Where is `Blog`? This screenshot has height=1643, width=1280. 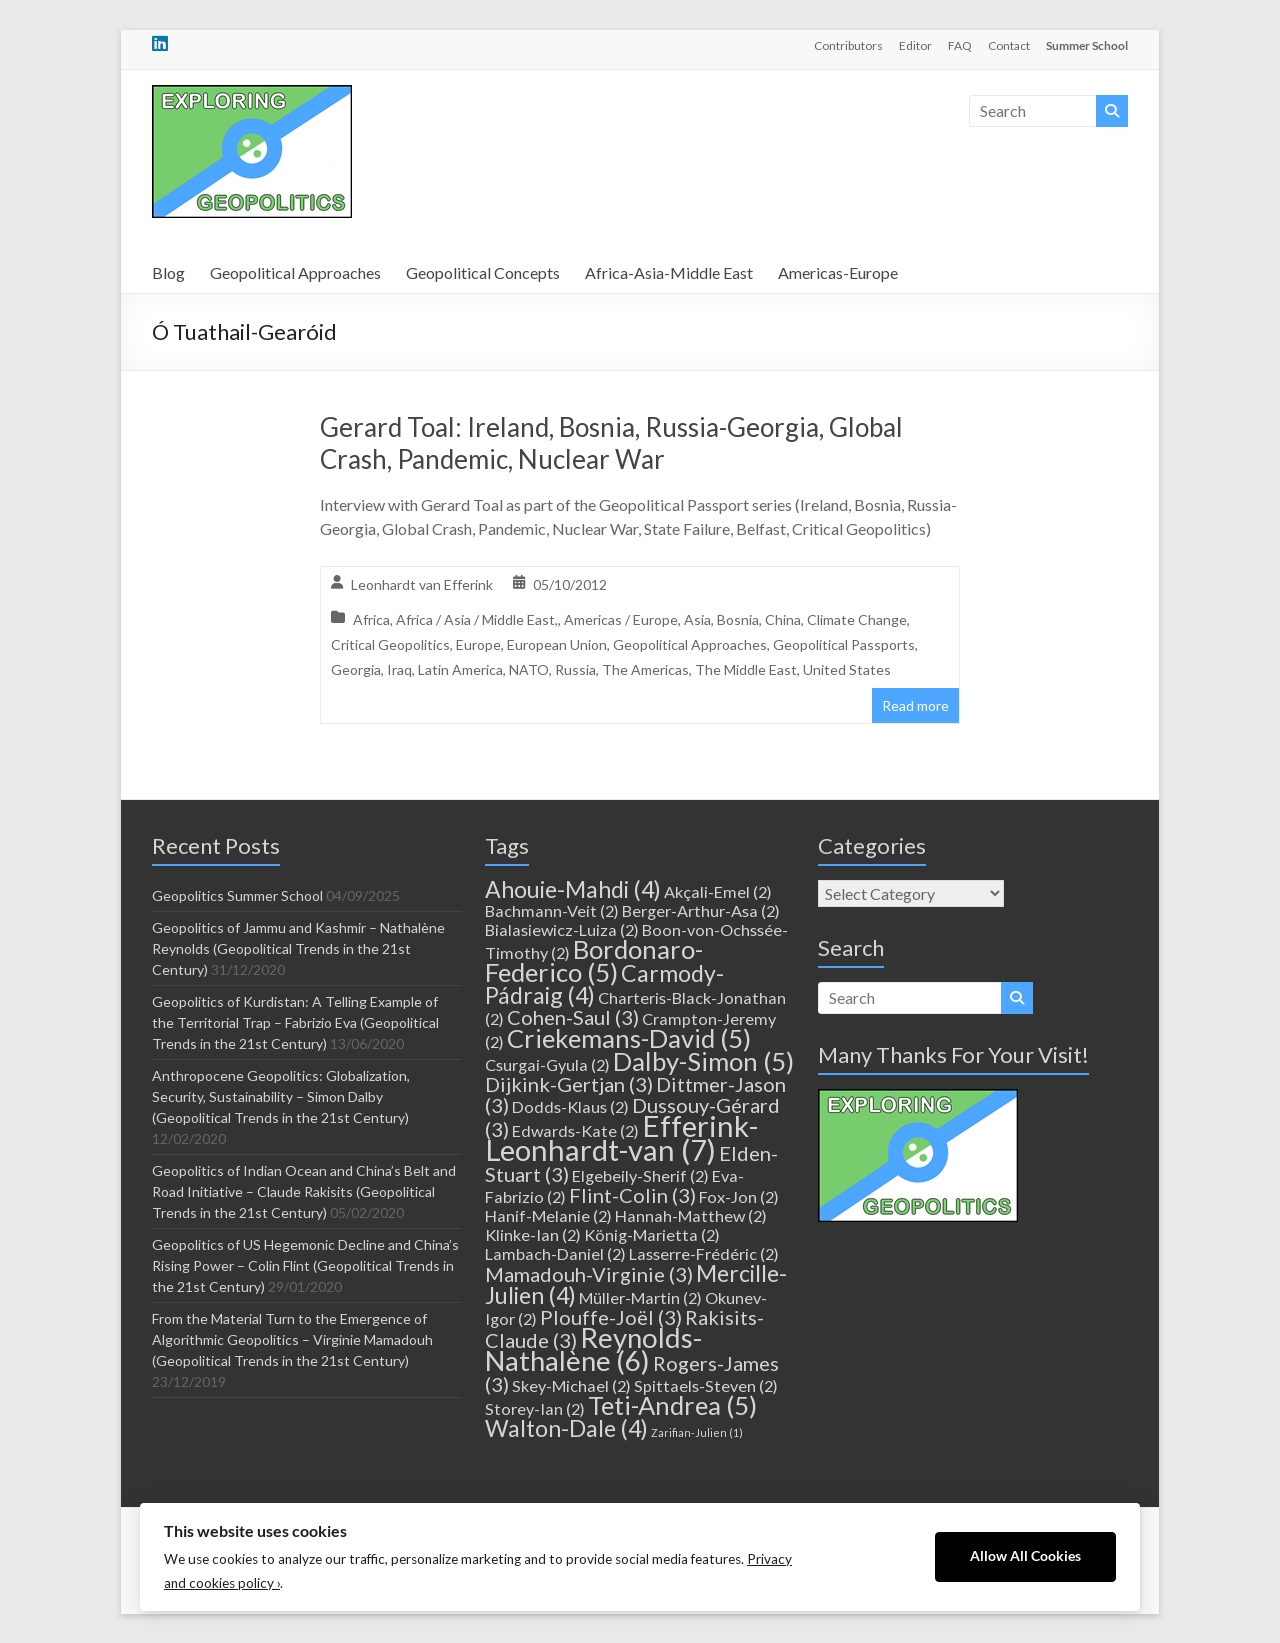
Blog is located at coordinates (168, 272).